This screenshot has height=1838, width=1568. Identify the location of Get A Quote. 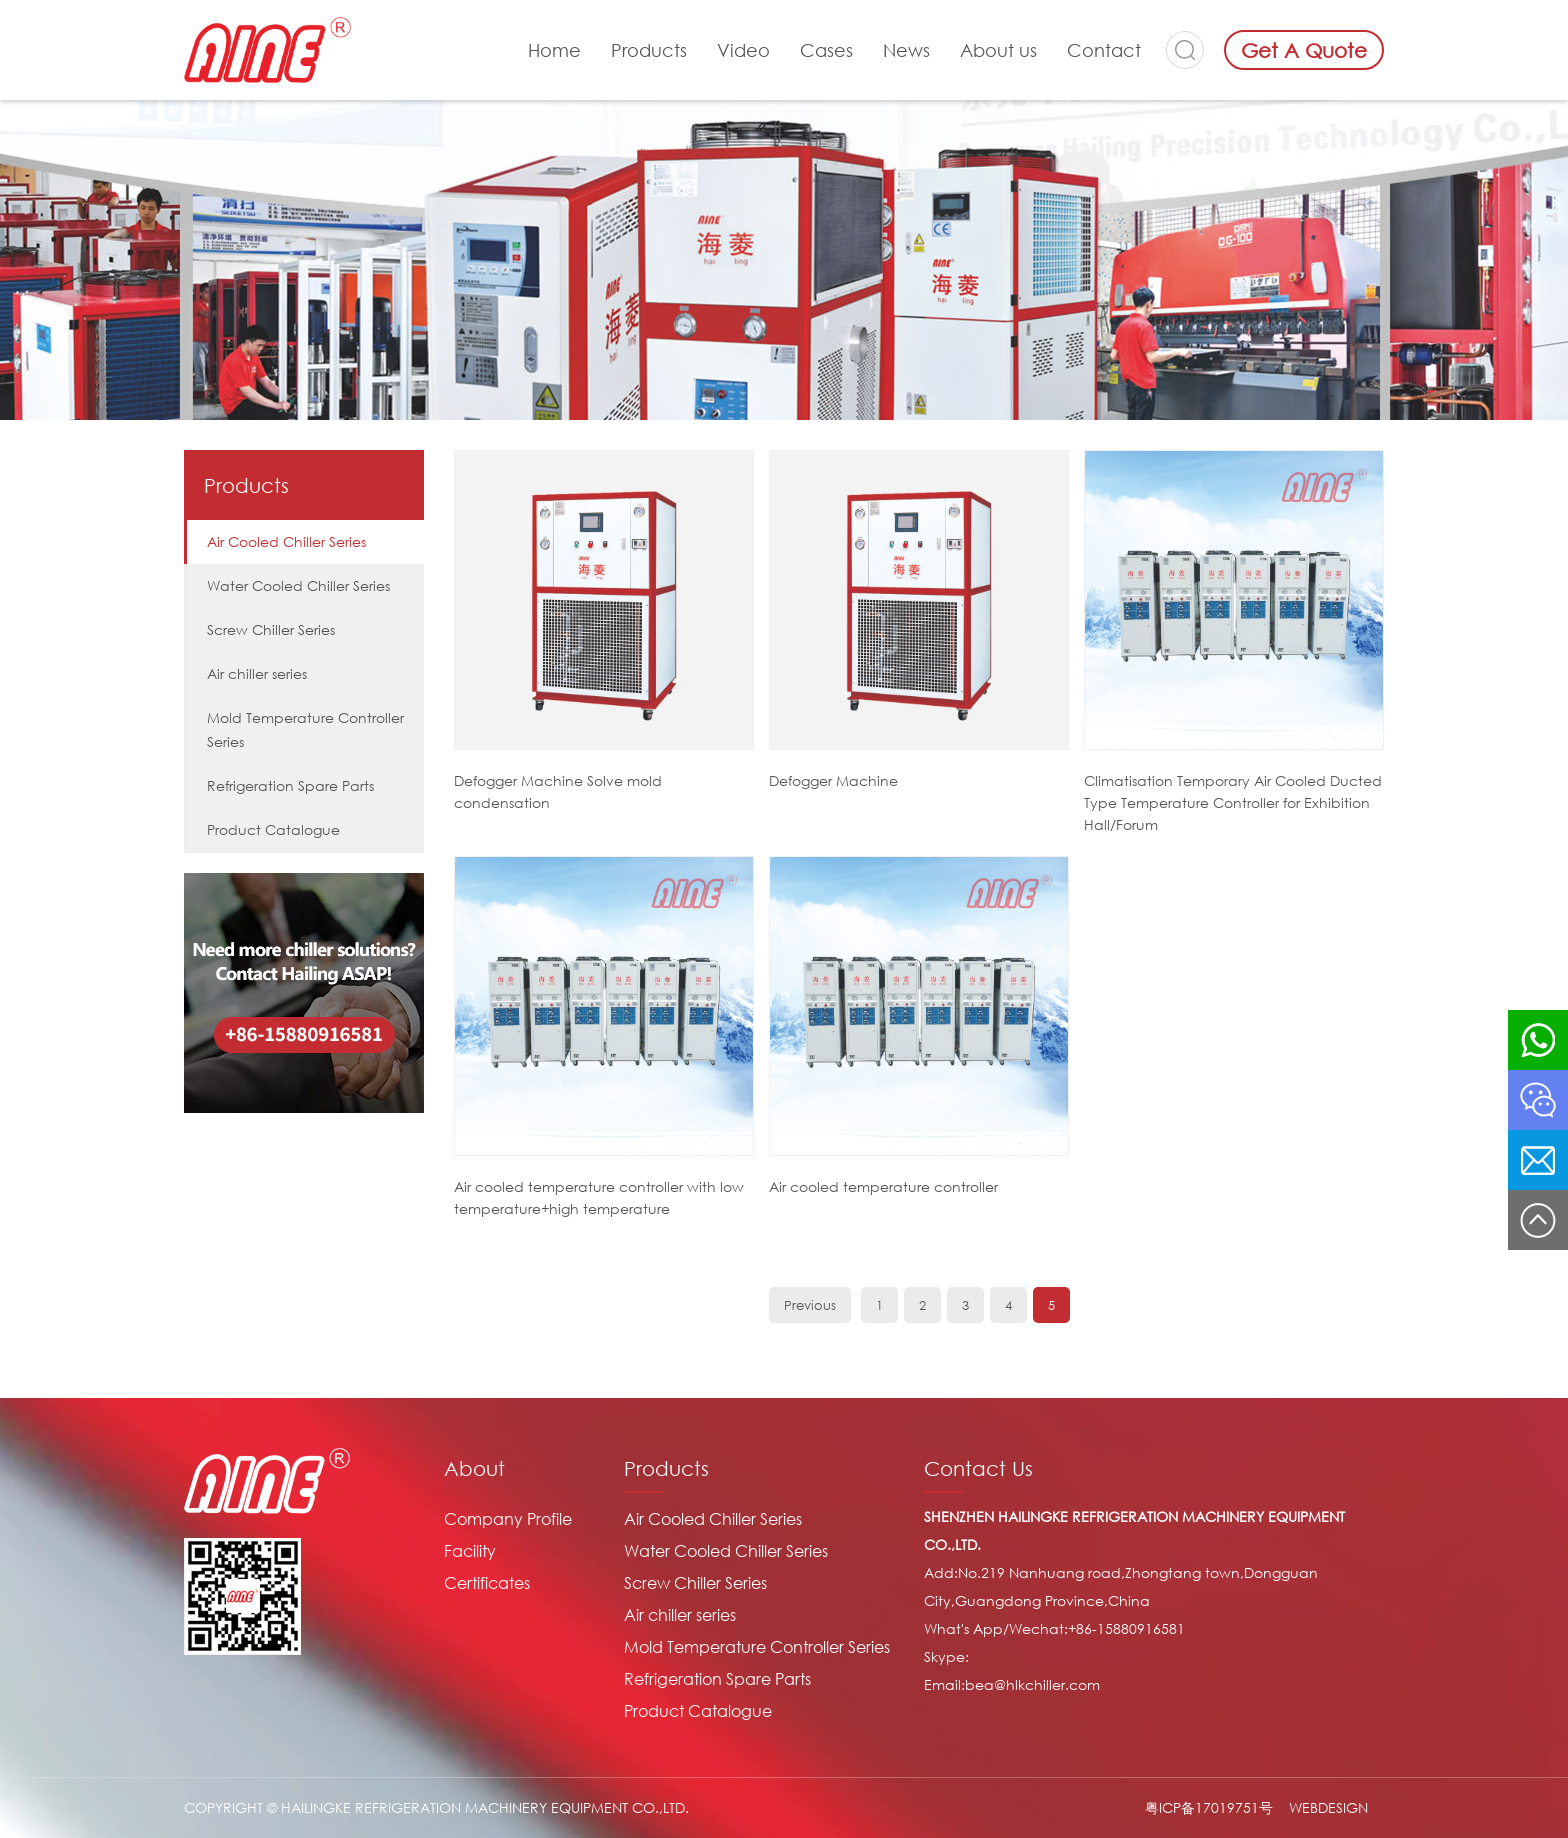
(1304, 50).